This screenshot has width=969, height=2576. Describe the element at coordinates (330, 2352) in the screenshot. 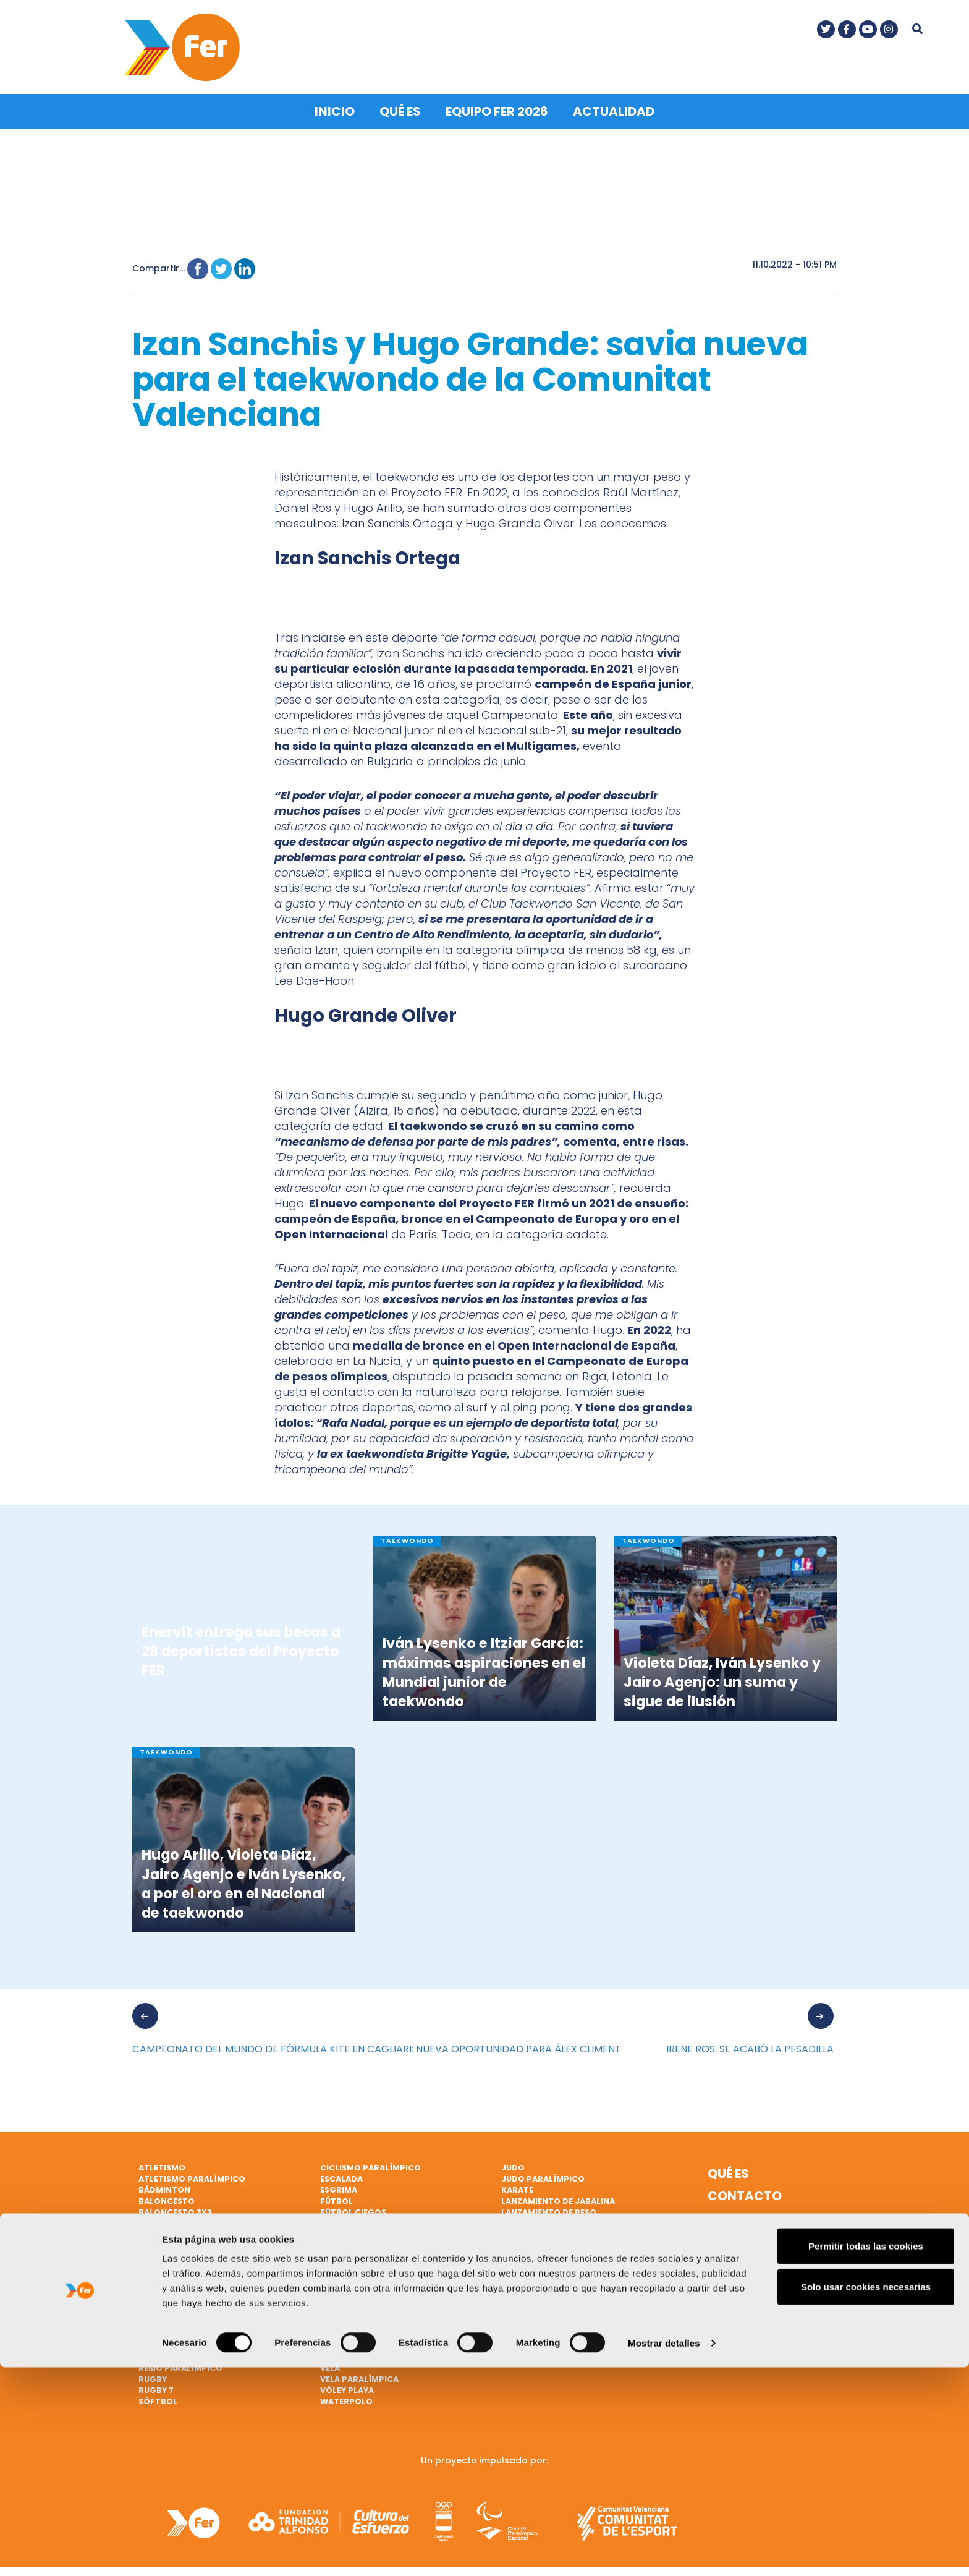

I see `Vela` at that location.